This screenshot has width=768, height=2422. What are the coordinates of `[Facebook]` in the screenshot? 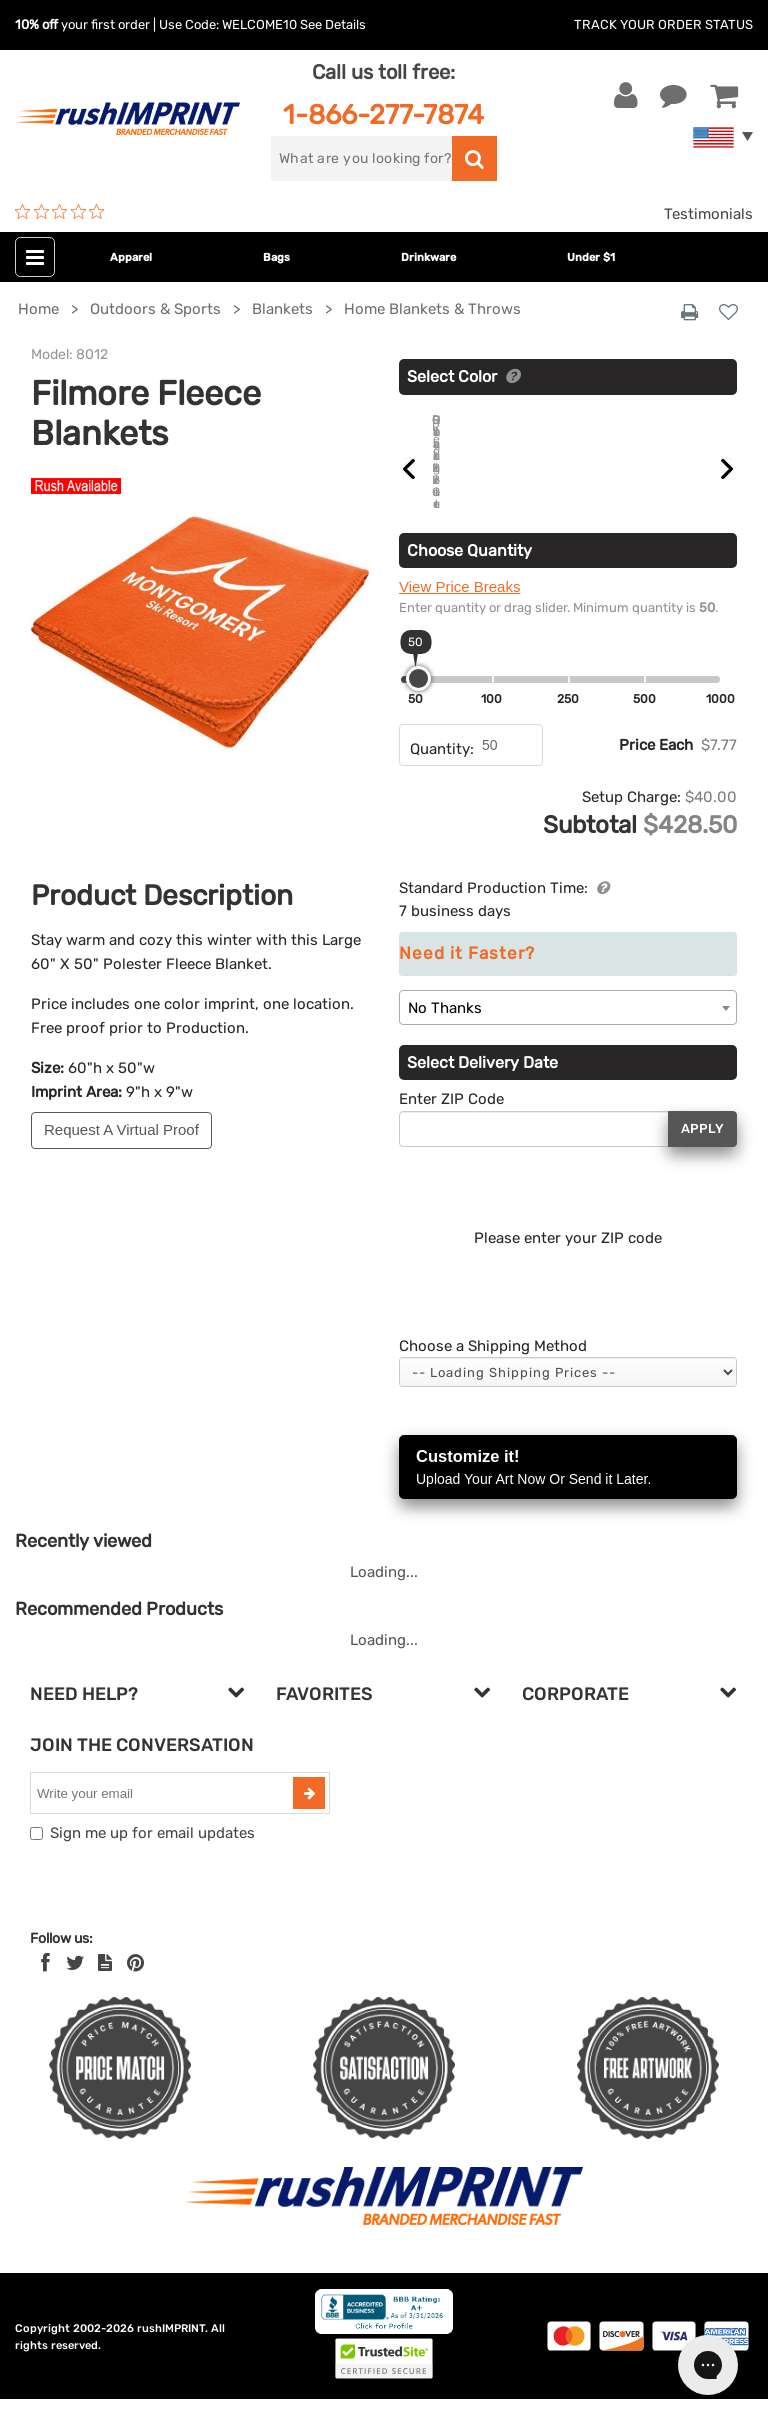 It's located at (45, 1986).